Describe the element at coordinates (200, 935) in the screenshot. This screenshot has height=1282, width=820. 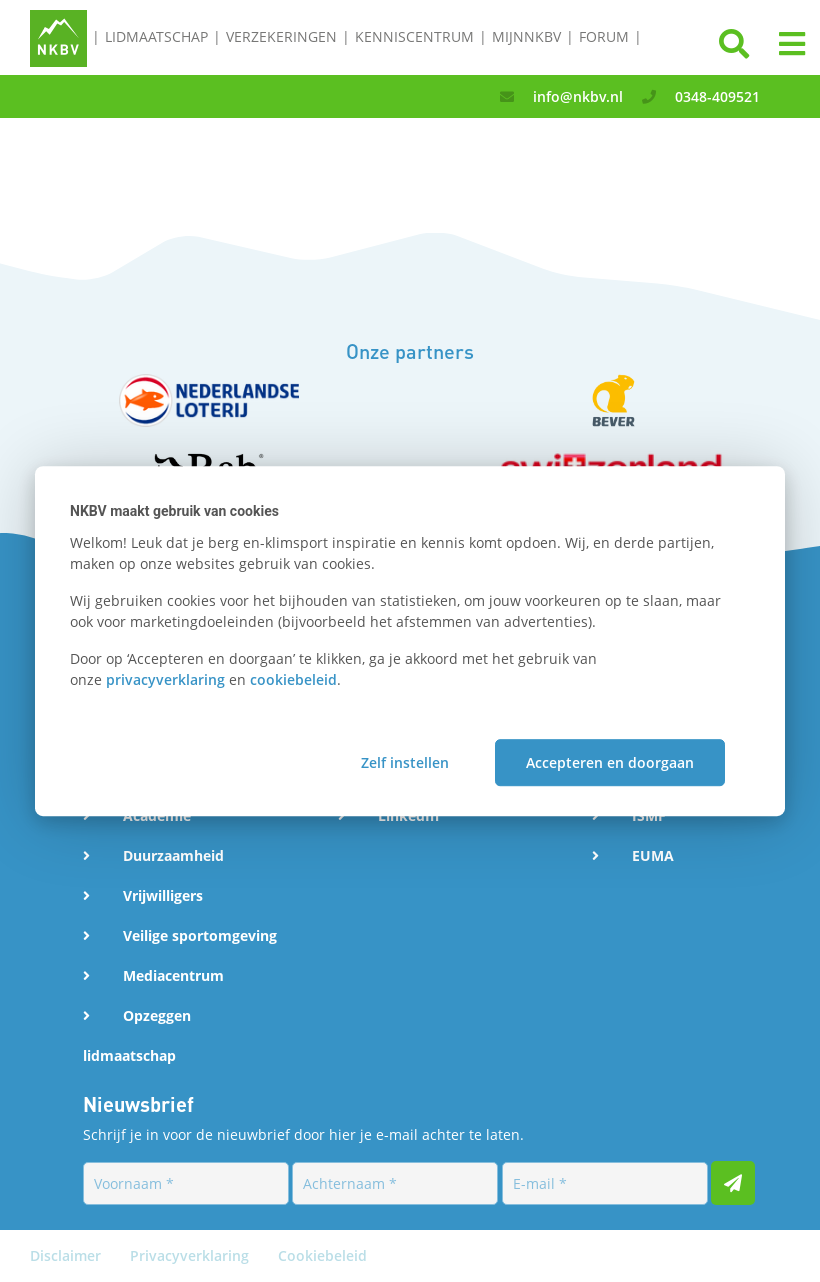
I see `Veilige sportomgeving` at that location.